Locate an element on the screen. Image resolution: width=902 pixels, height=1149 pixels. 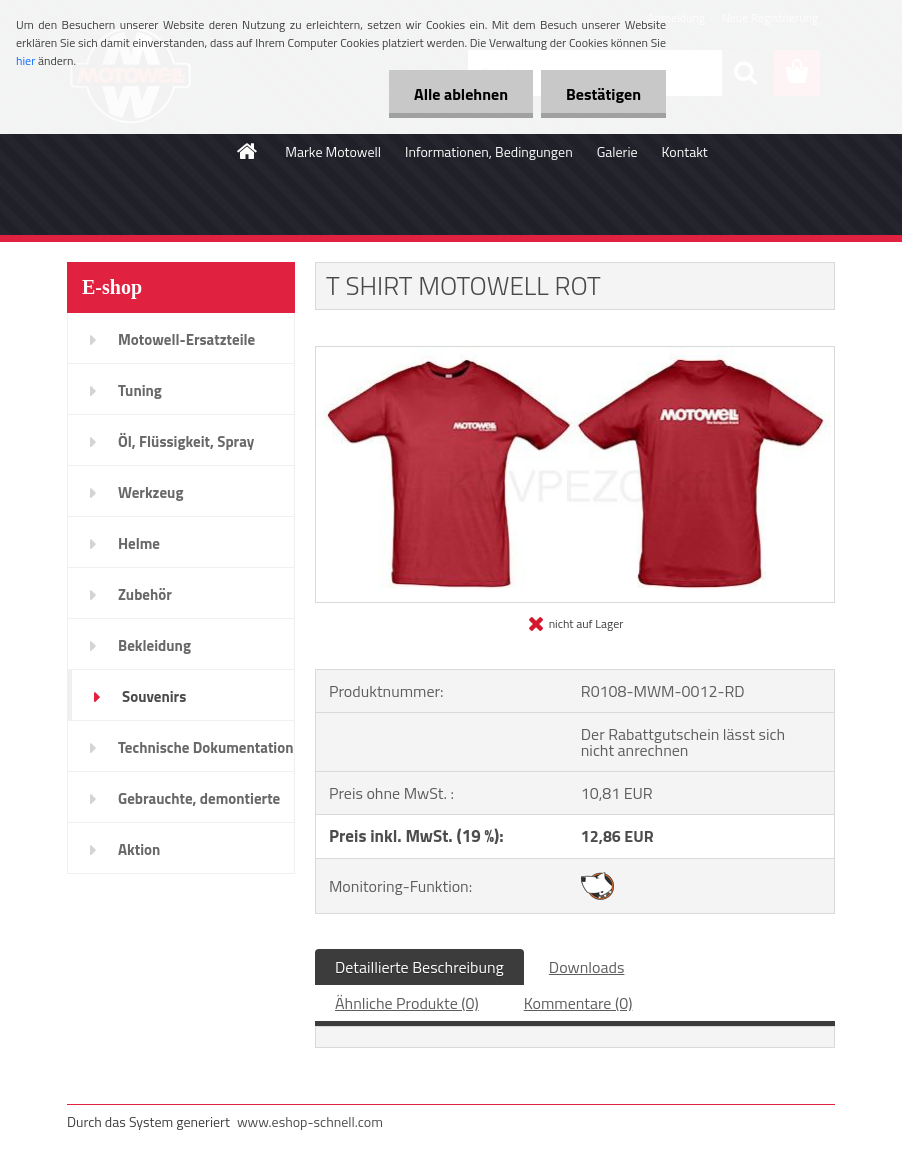
[Homepage] is located at coordinates (248, 151).